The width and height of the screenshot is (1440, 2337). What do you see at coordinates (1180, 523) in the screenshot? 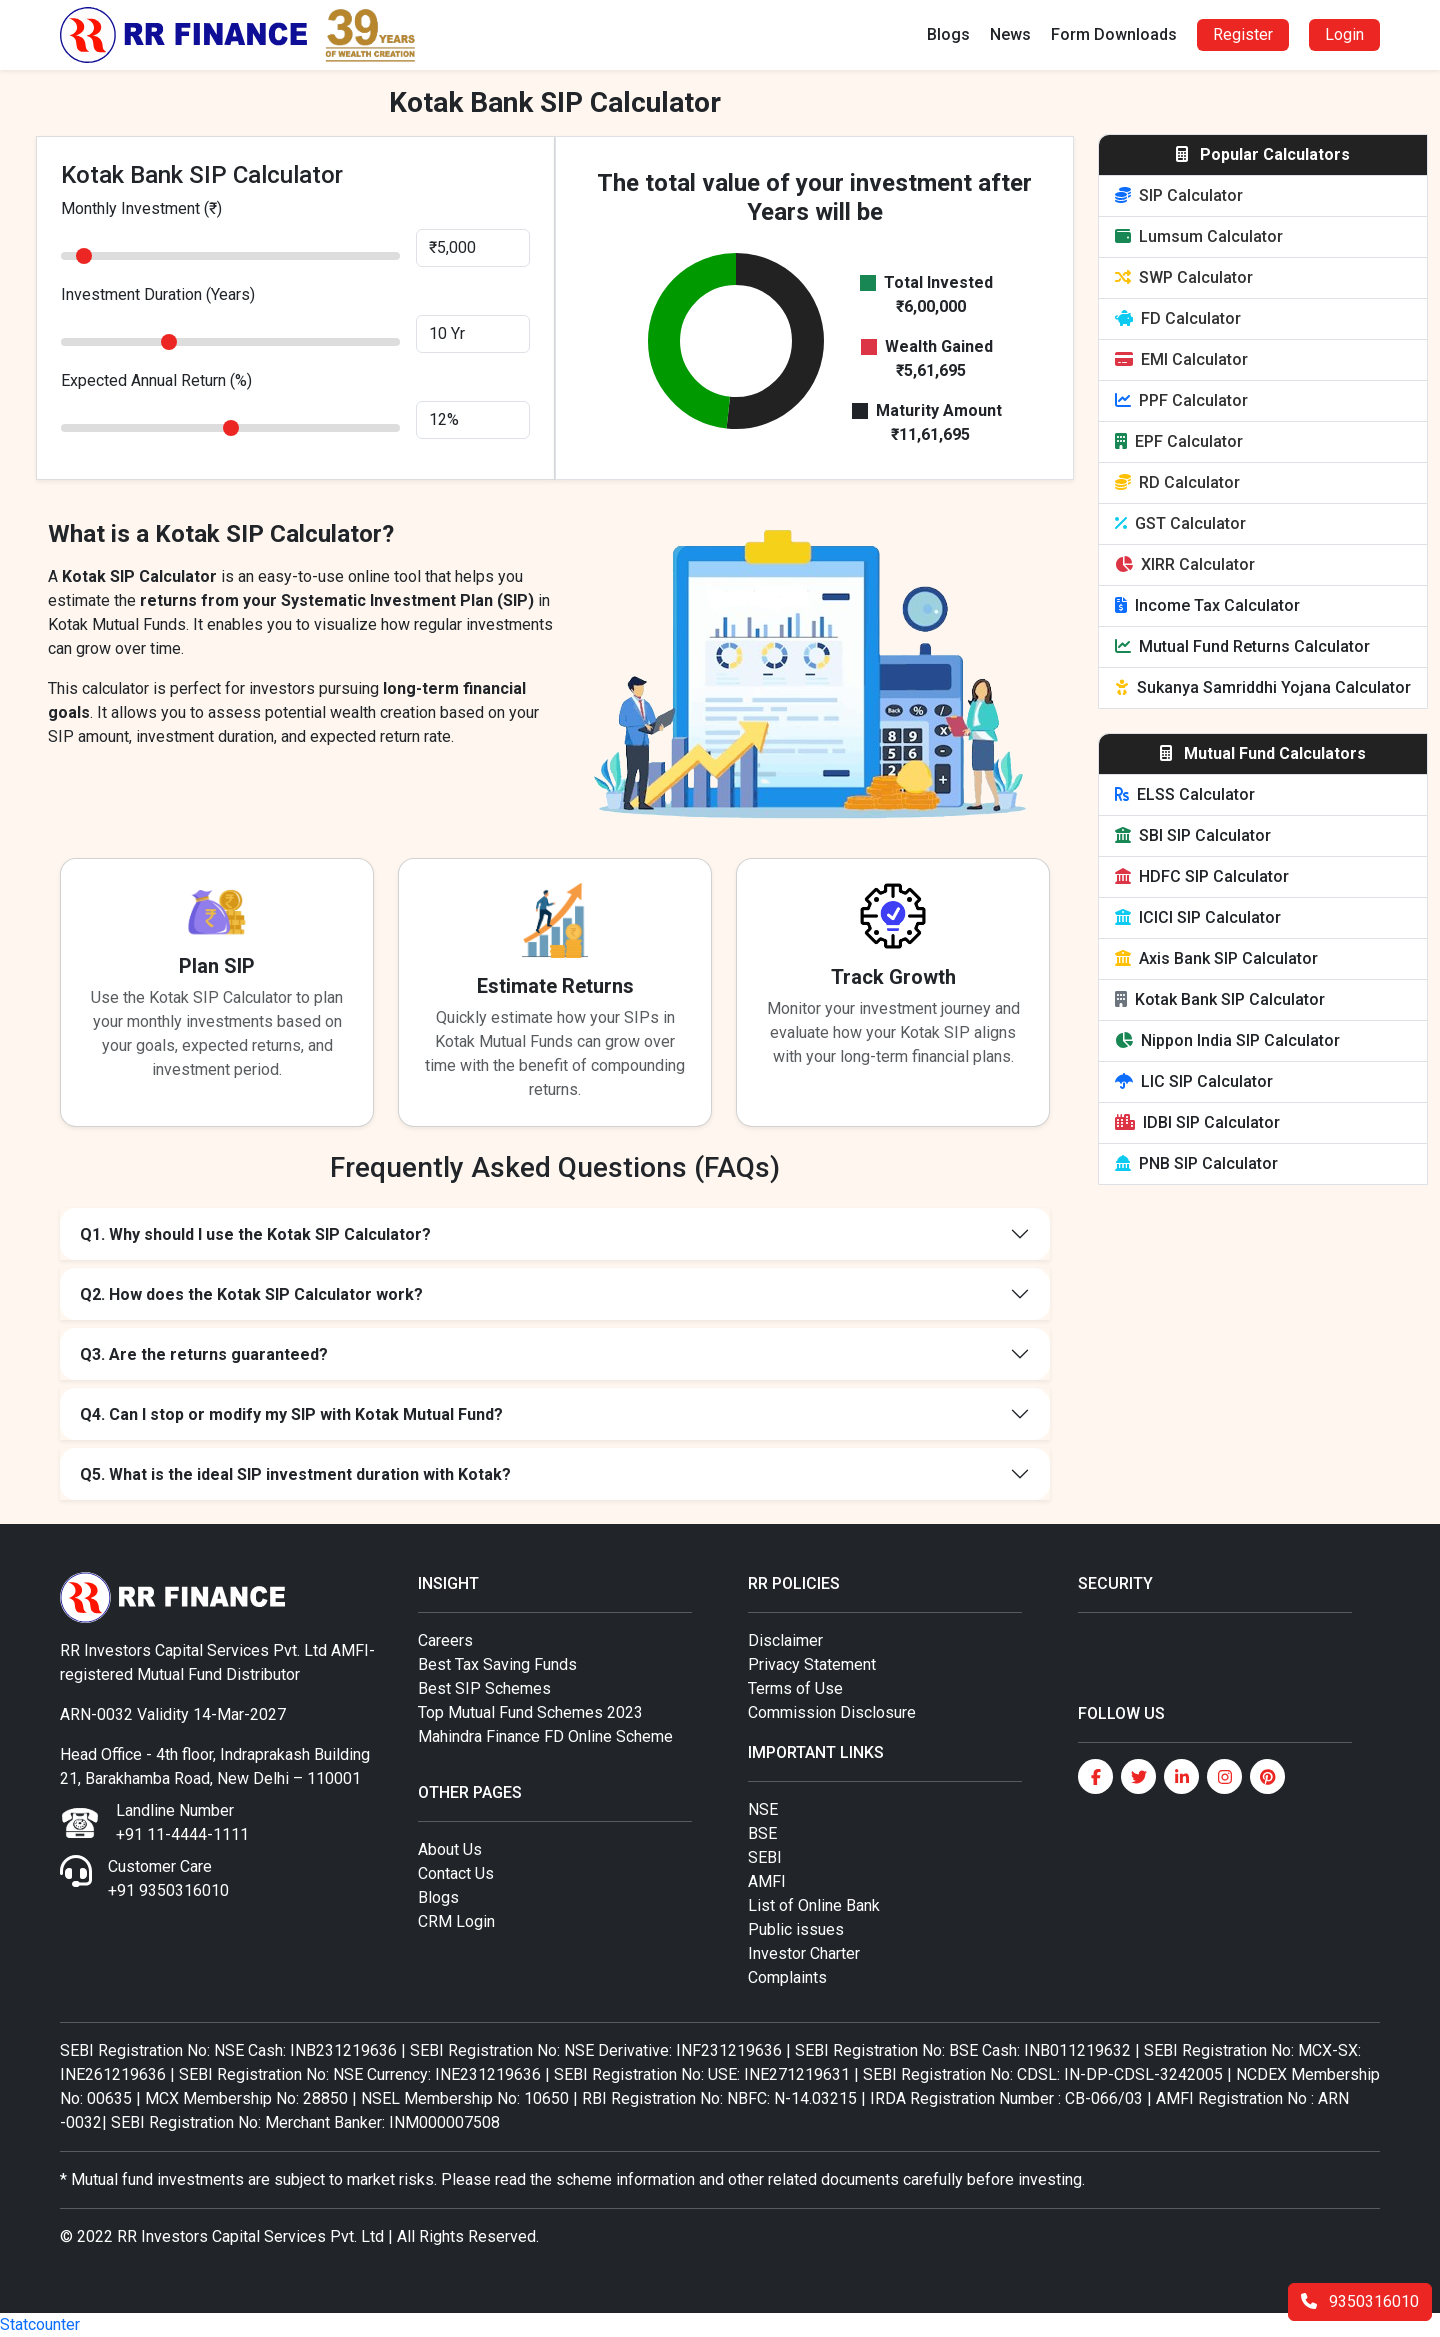
I see `GST Calculator` at bounding box center [1180, 523].